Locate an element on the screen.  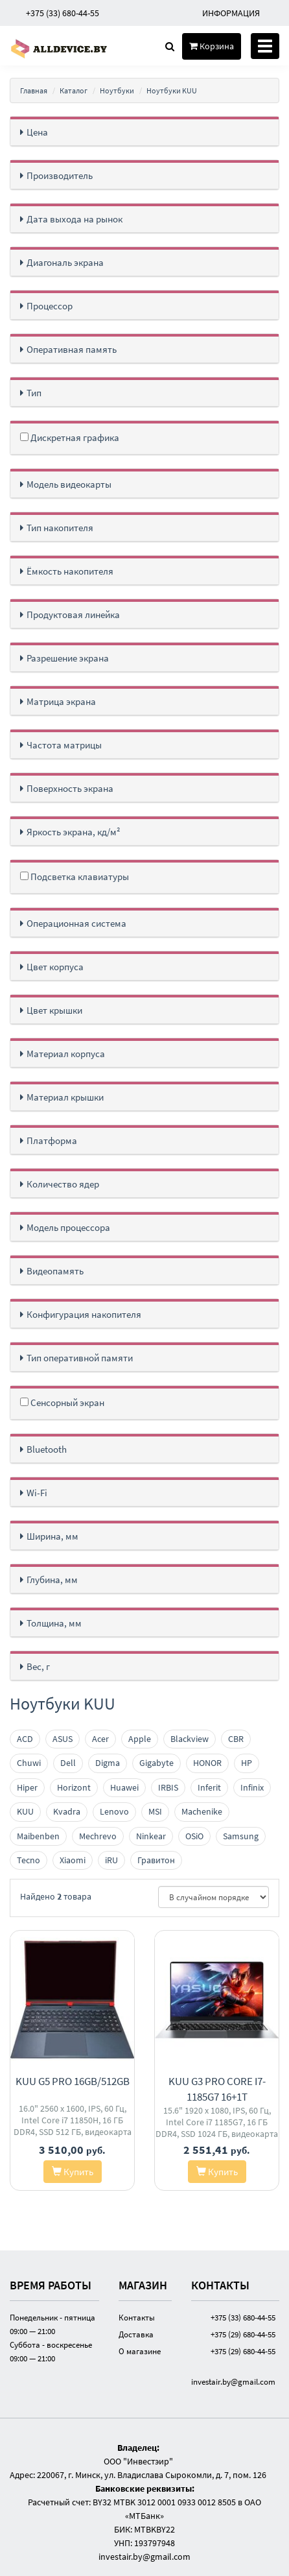
Модель процессора is located at coordinates (68, 1227).